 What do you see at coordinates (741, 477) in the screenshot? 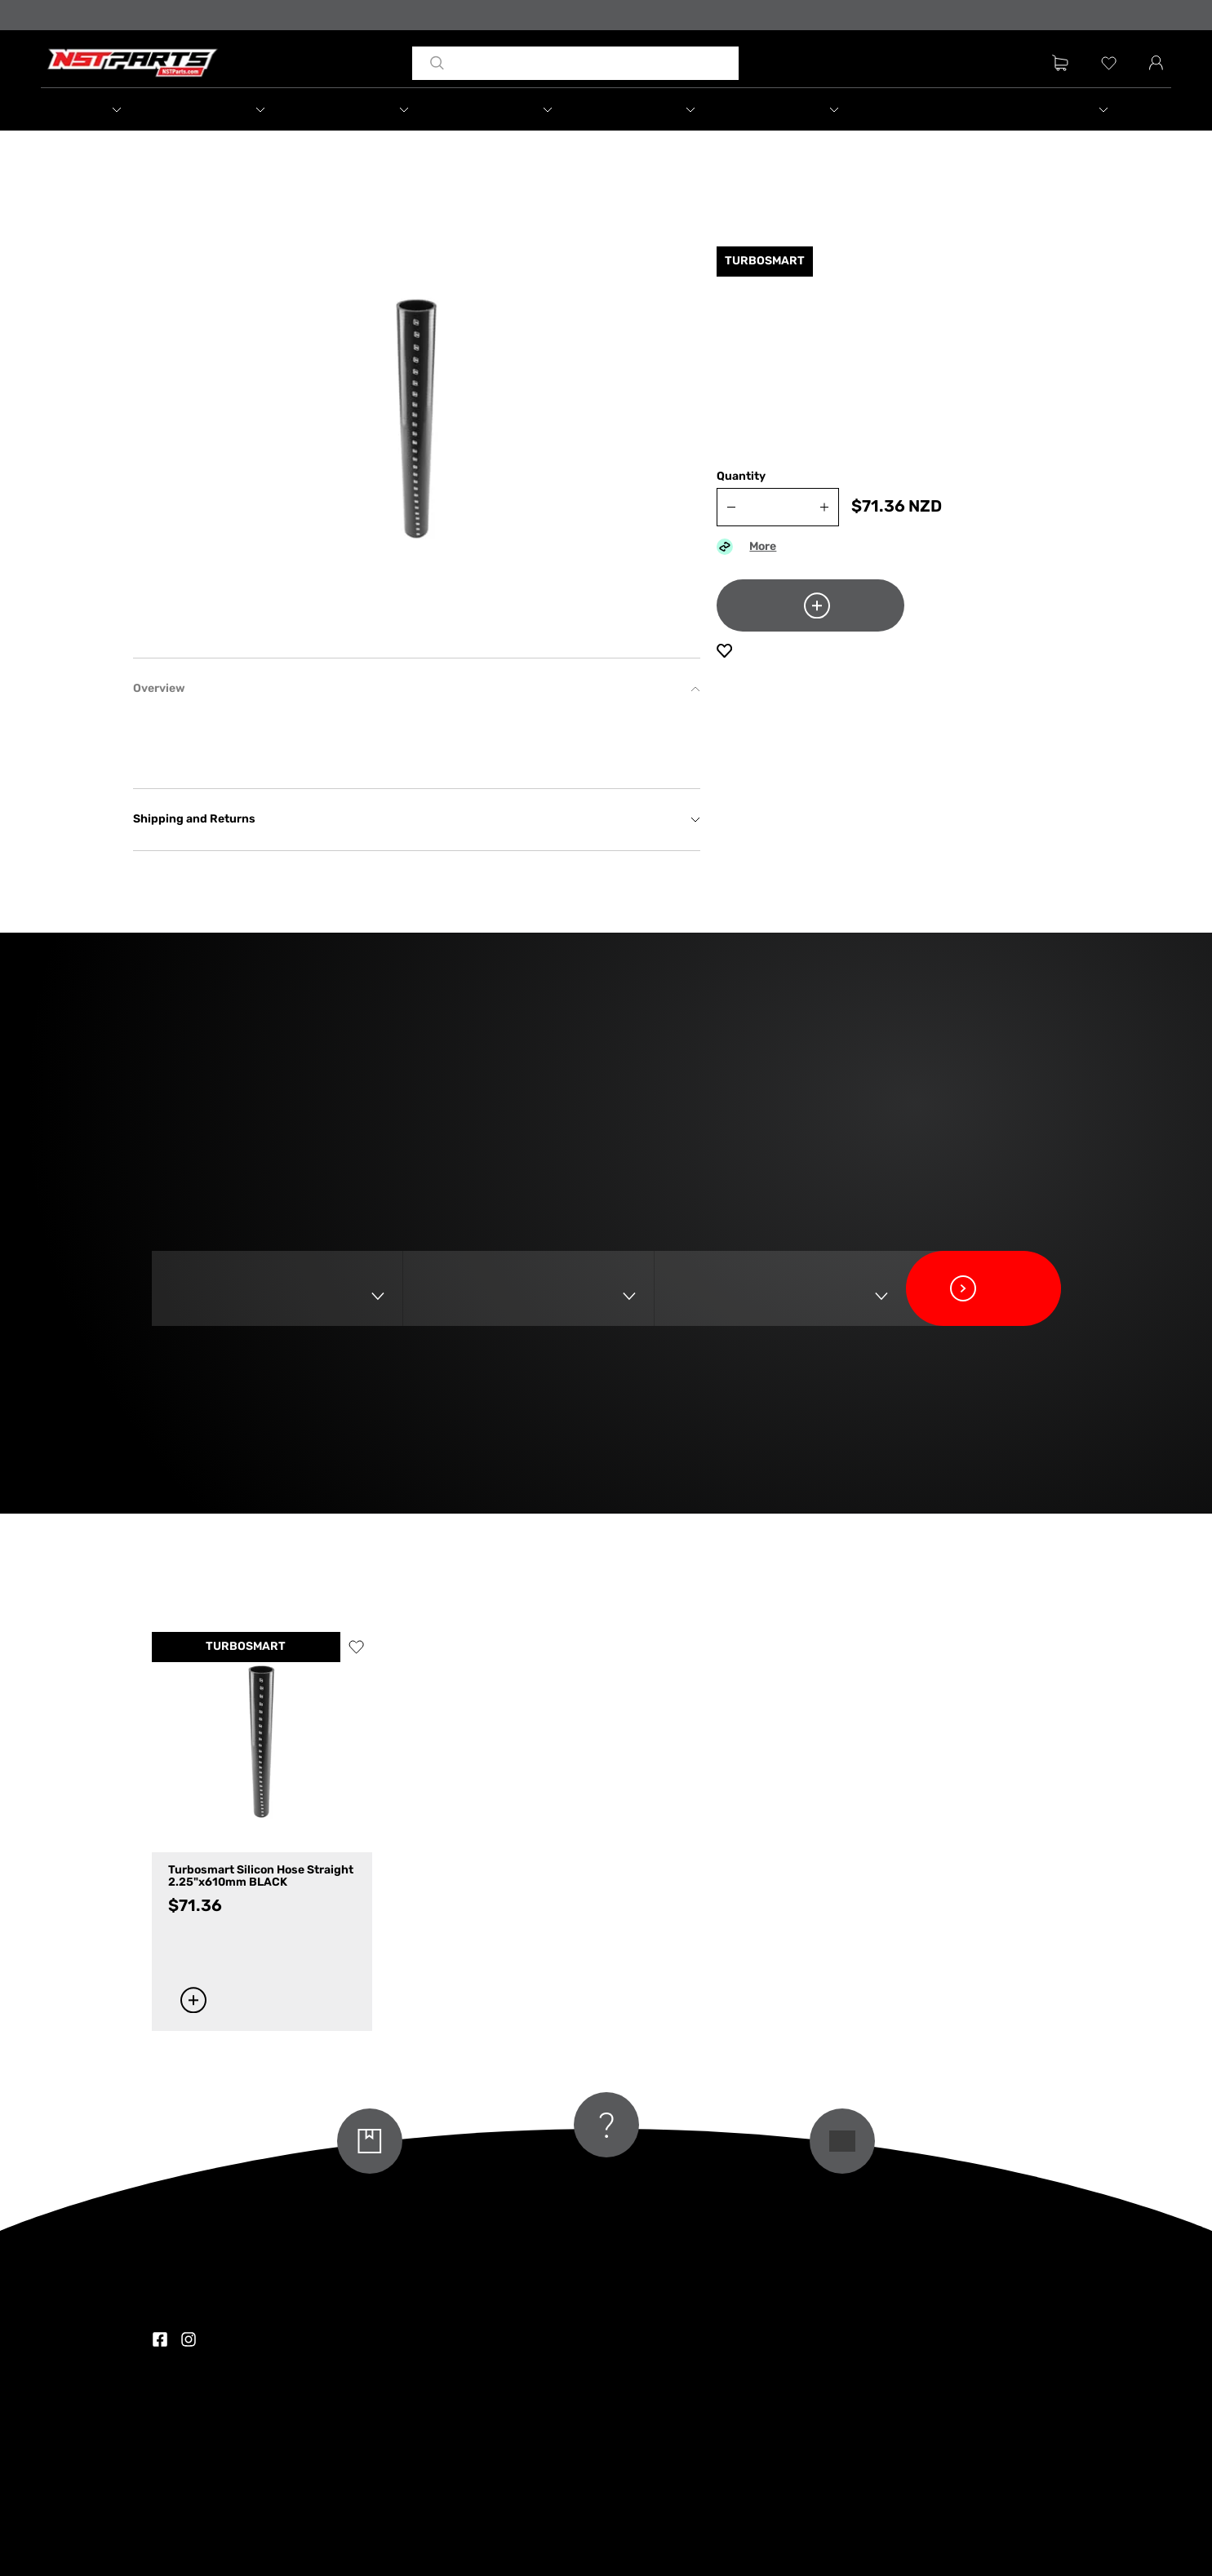
I see `Quantity` at bounding box center [741, 477].